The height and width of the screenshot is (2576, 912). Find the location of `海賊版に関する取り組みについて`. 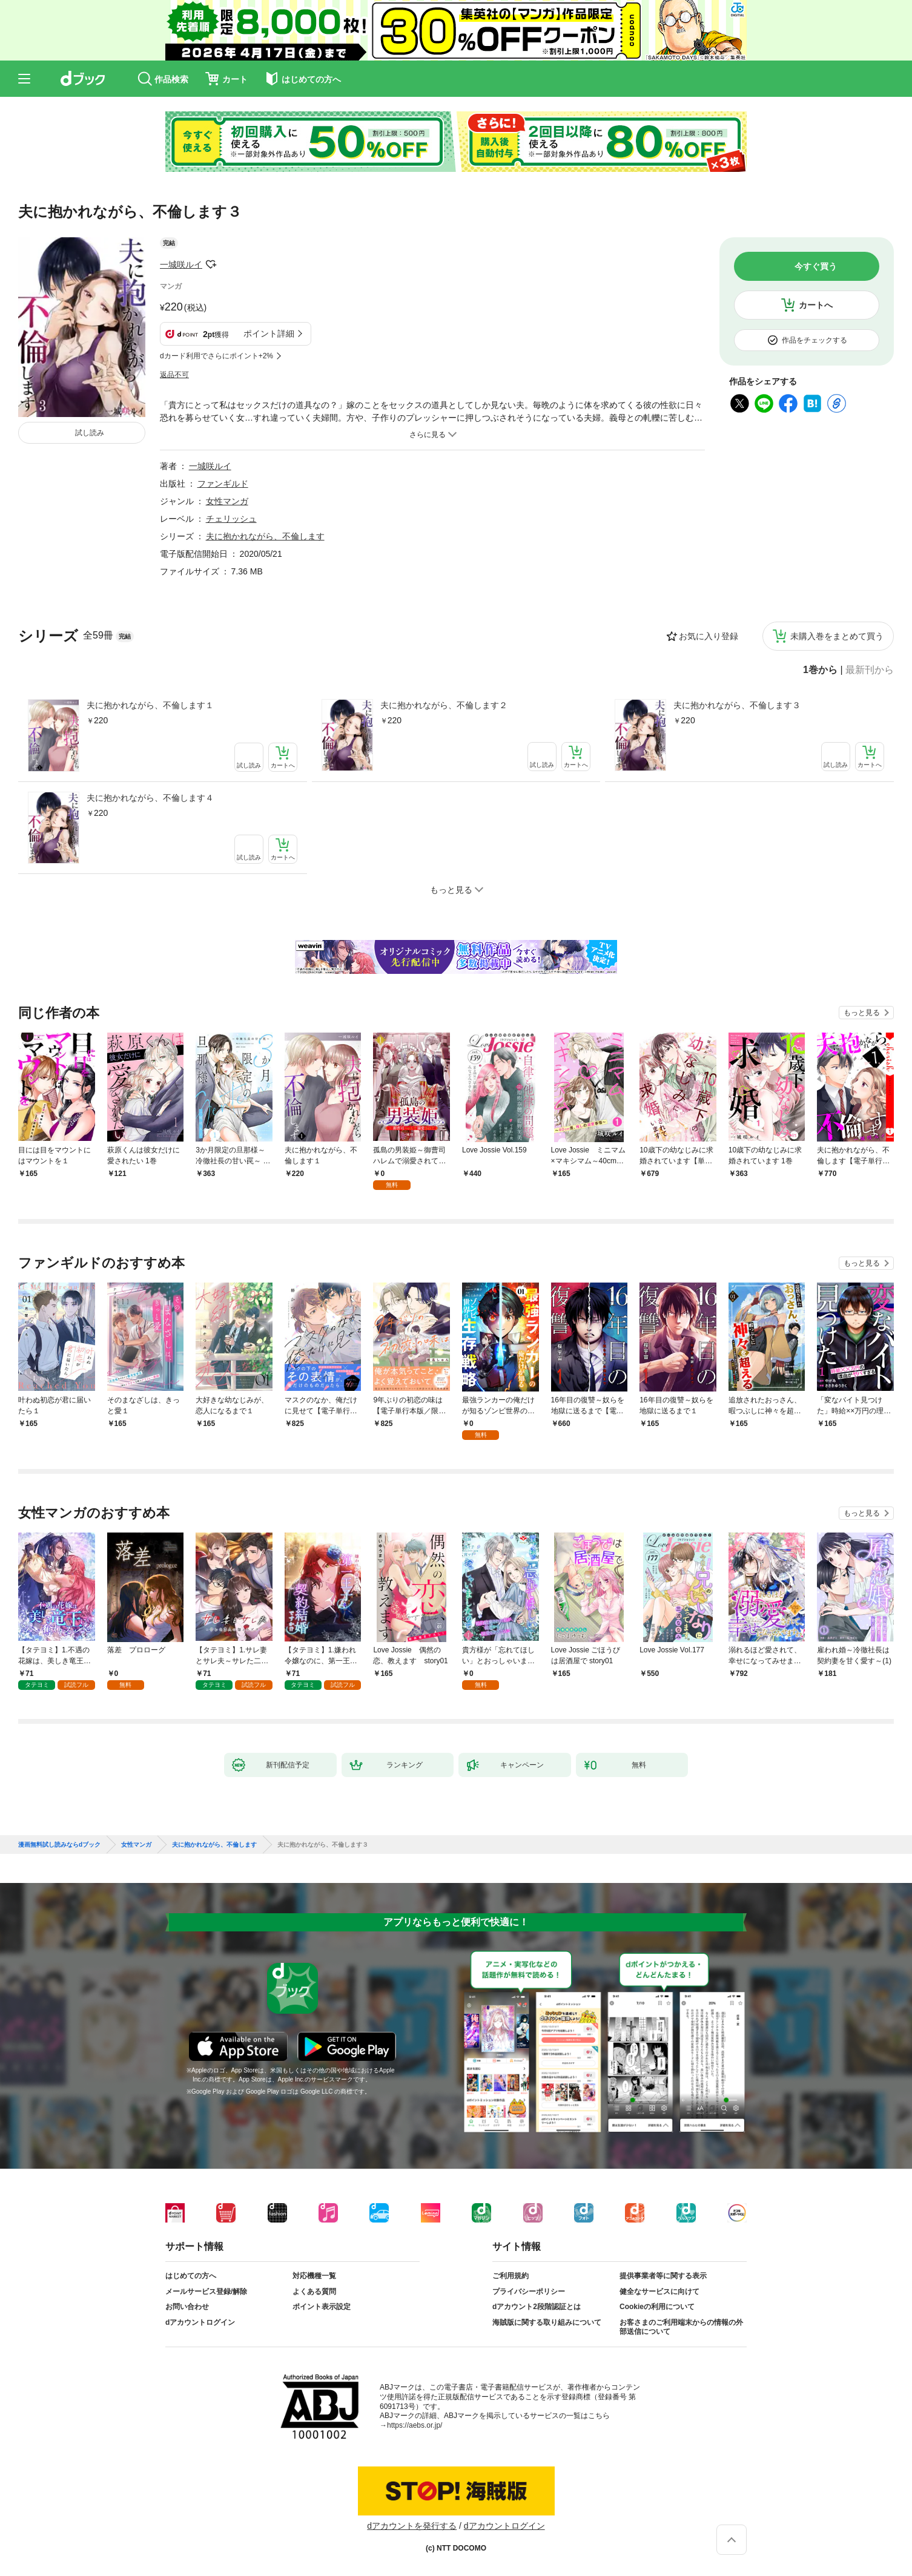

海賊版に関する取り組みについて is located at coordinates (546, 2322).